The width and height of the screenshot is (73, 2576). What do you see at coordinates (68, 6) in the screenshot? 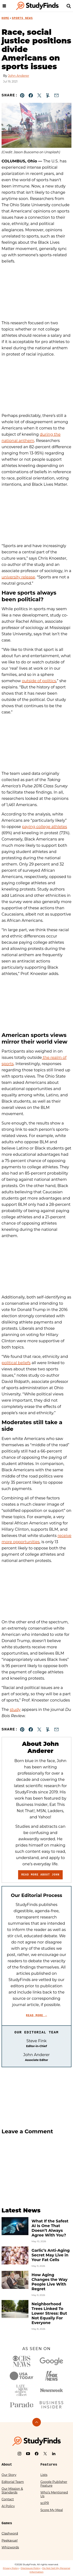
I see `[Search]` at bounding box center [68, 6].